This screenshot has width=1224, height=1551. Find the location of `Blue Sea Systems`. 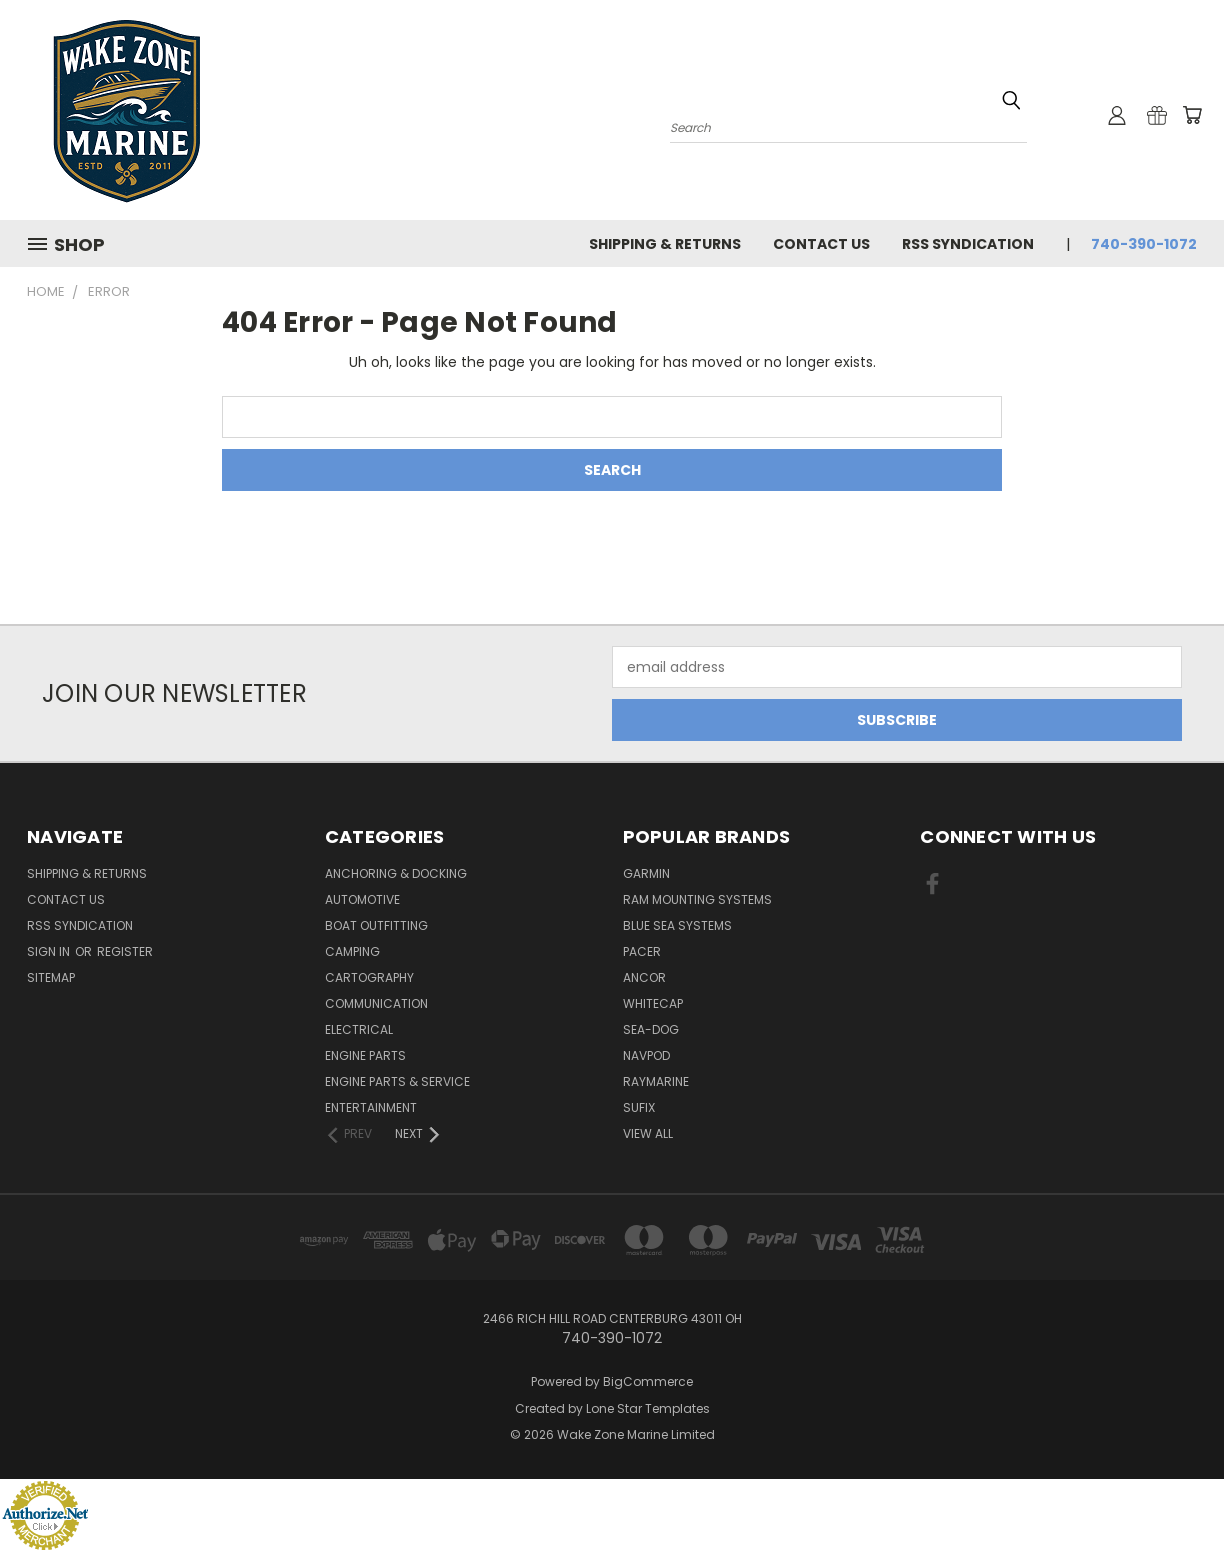

Blue Sea Systems is located at coordinates (677, 925).